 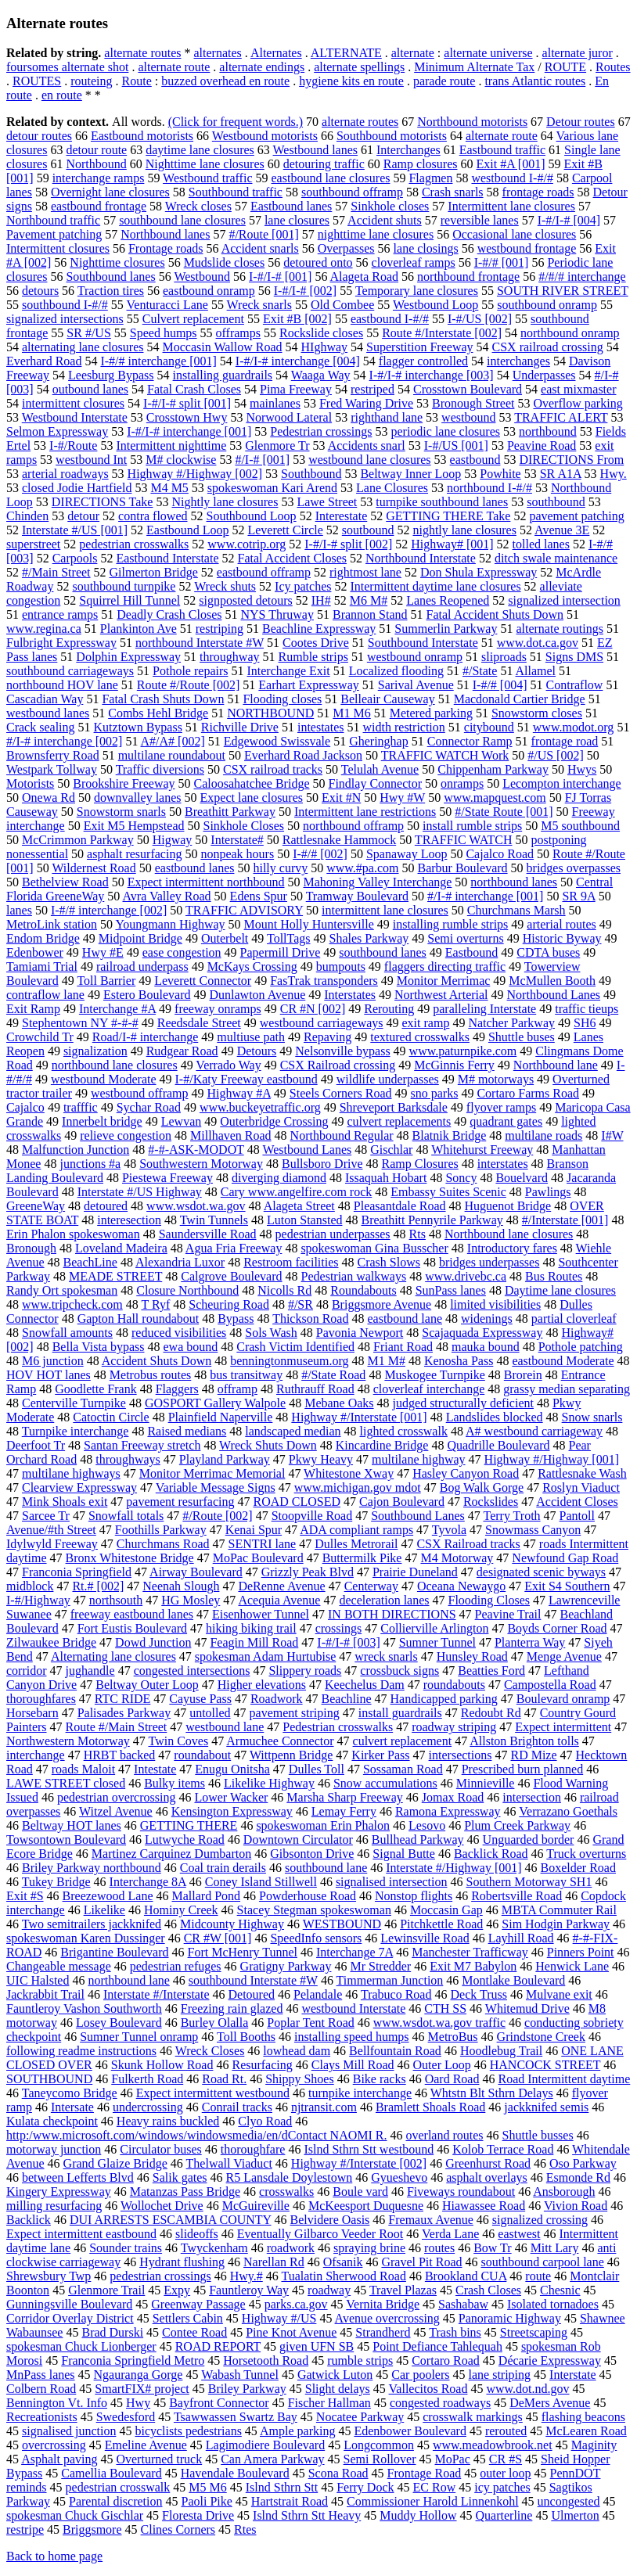 What do you see at coordinates (442, 2064) in the screenshot?
I see `Outer Loop` at bounding box center [442, 2064].